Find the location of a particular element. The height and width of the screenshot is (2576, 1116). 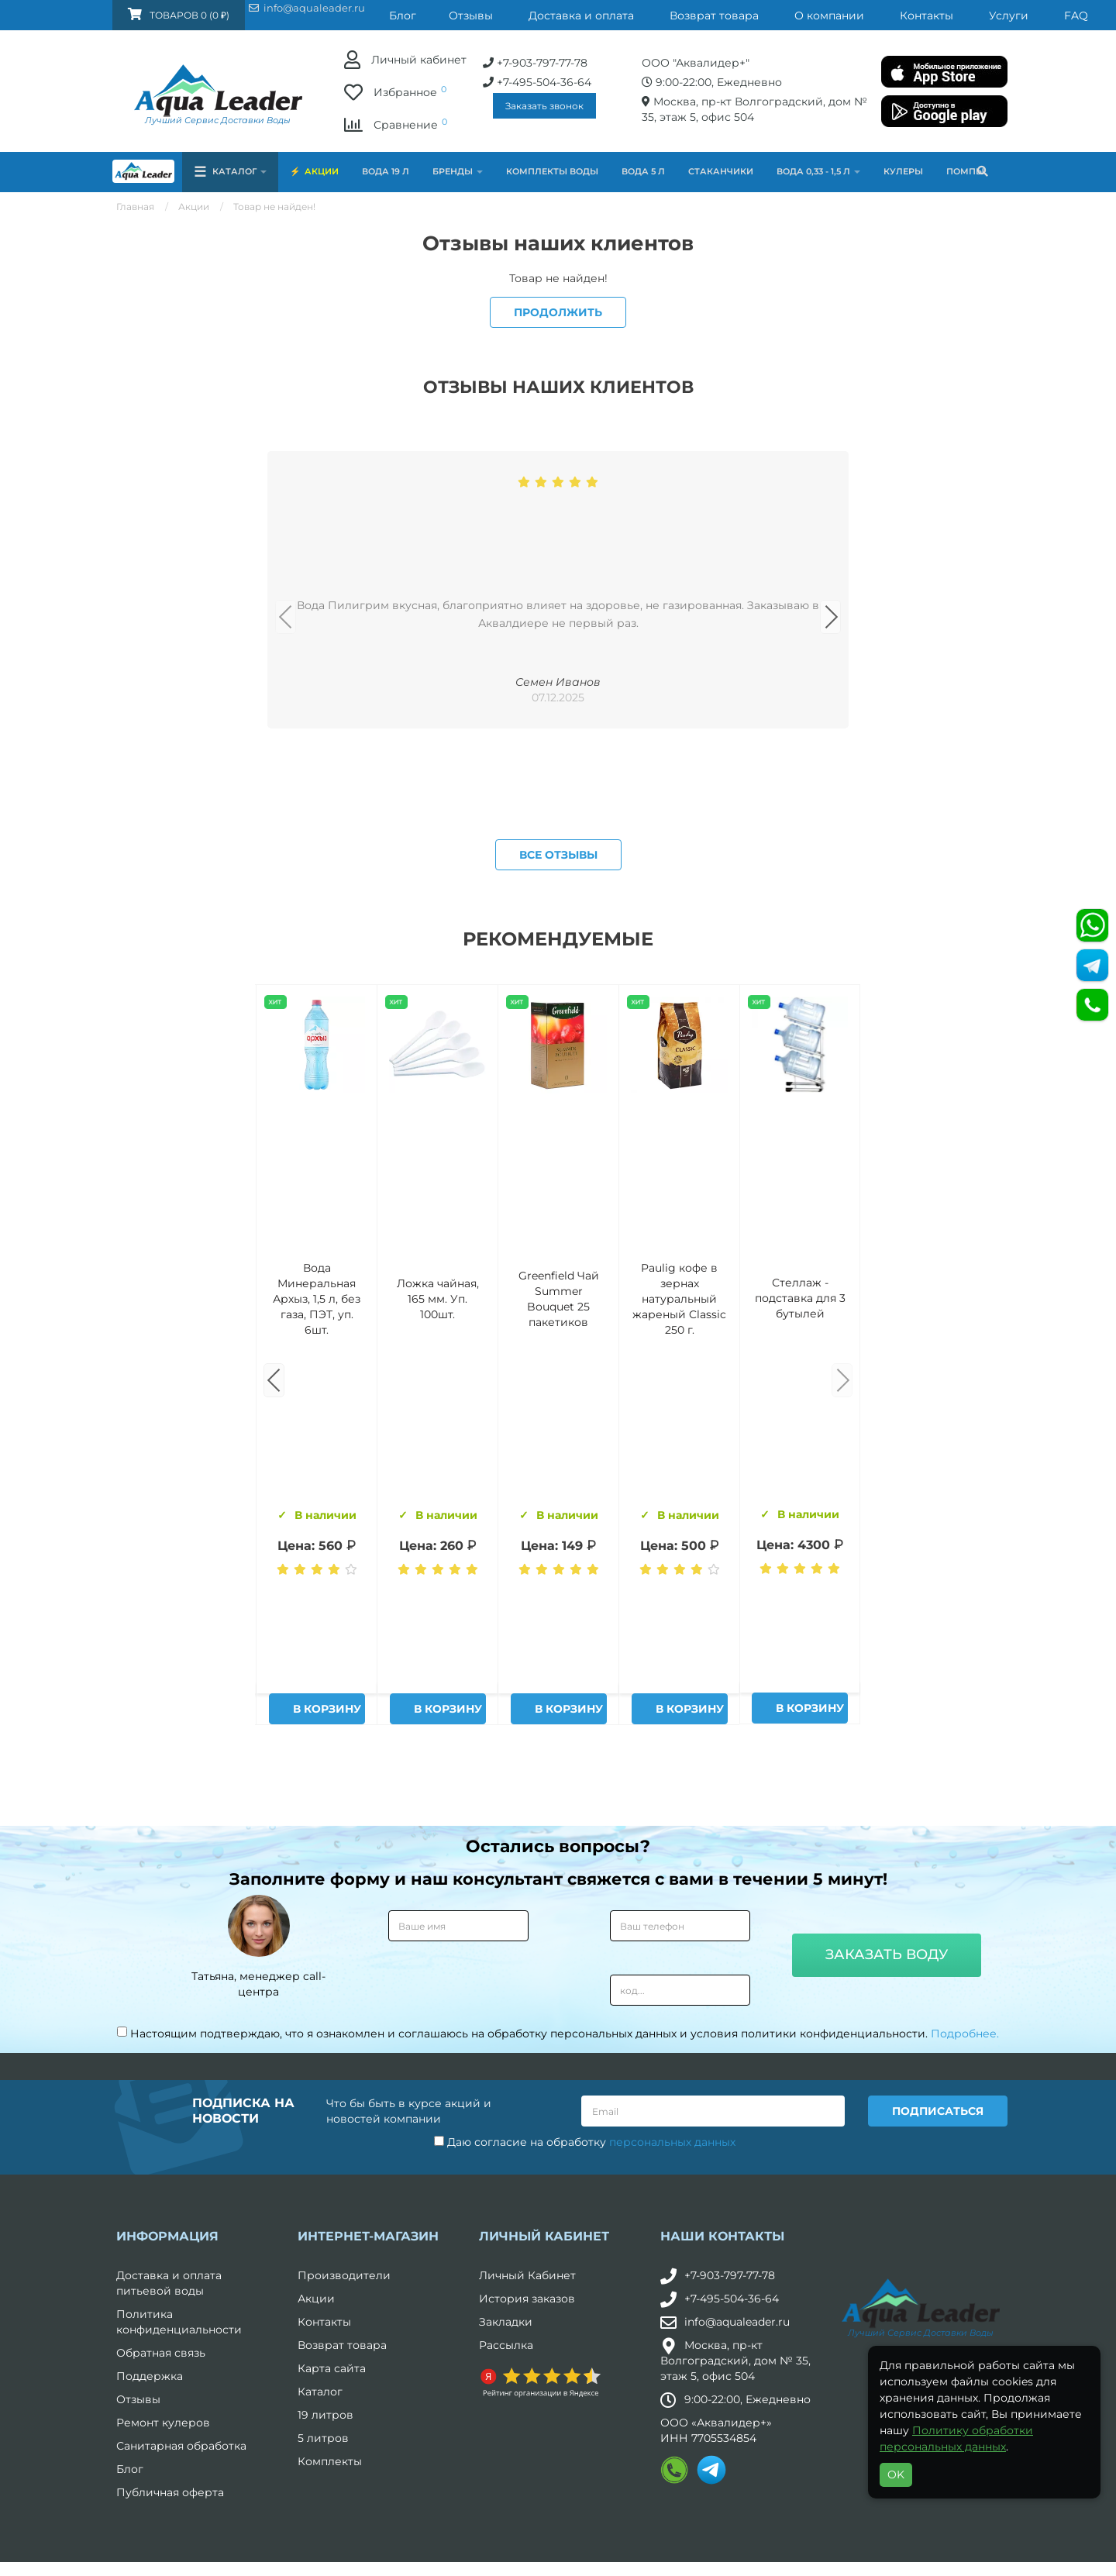

Стаканчики is located at coordinates (720, 171).